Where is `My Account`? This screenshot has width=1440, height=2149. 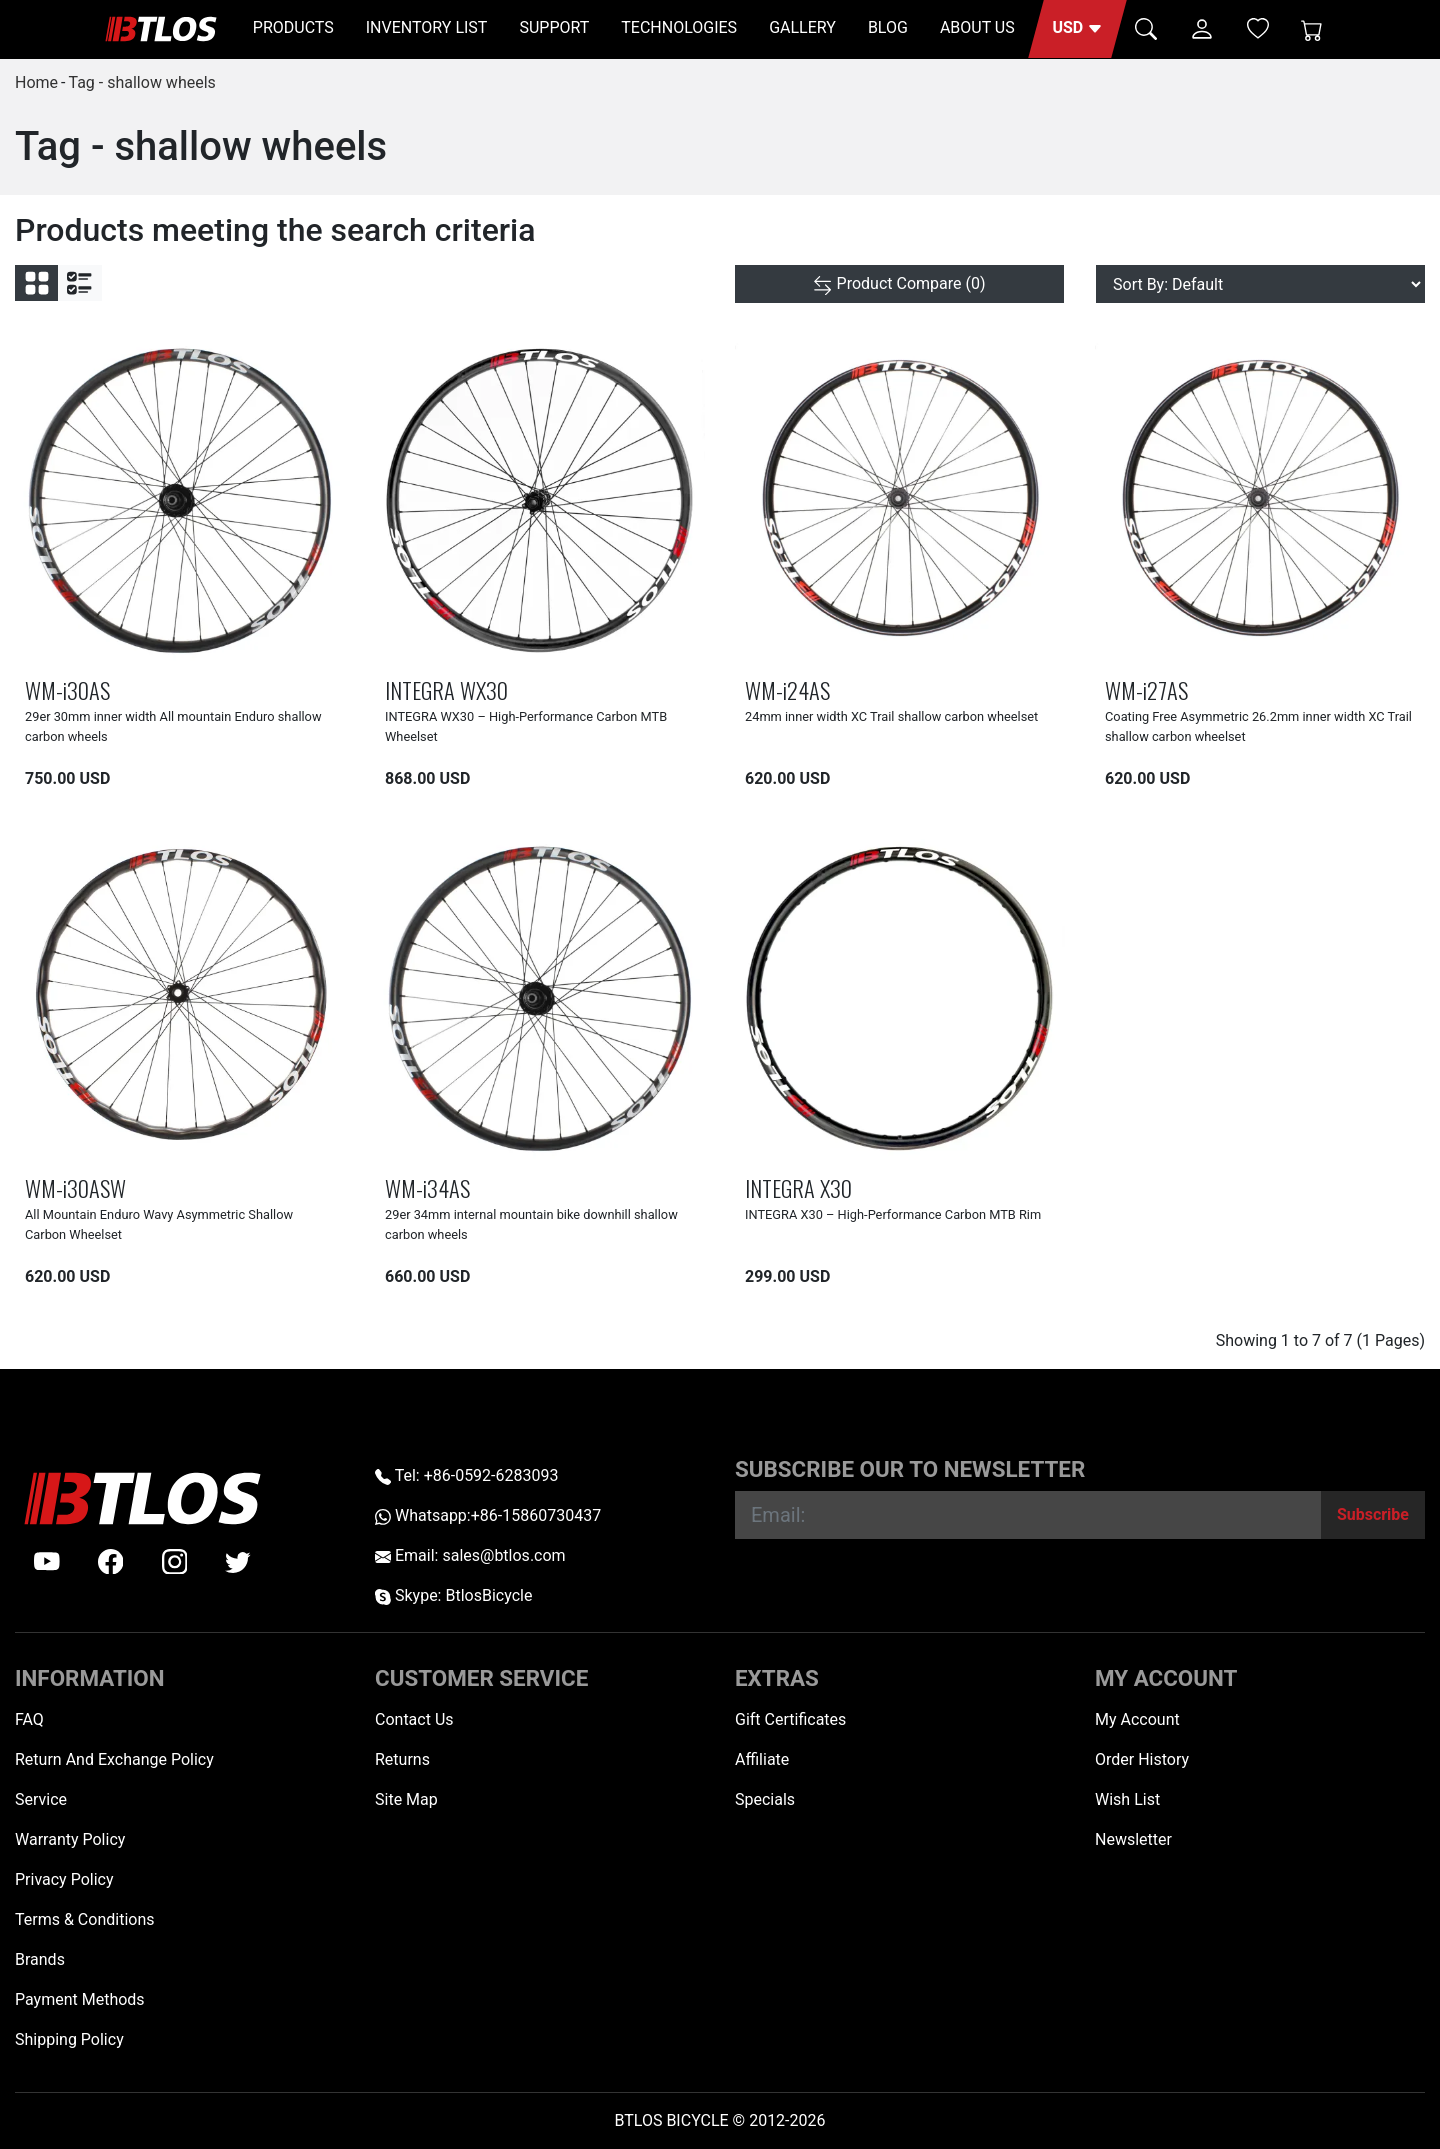
My Account is located at coordinates (1137, 1719).